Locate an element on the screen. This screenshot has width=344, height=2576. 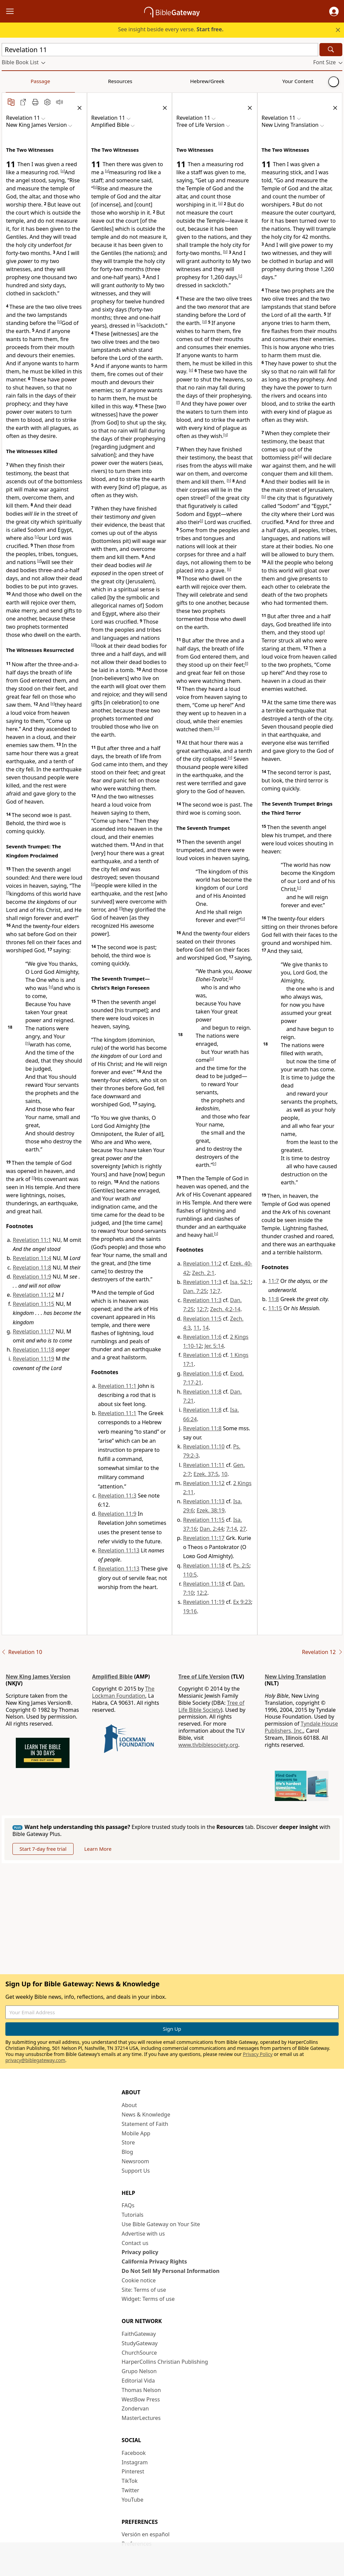
Tyndale House Publishers, Inc. is located at coordinates (301, 1727).